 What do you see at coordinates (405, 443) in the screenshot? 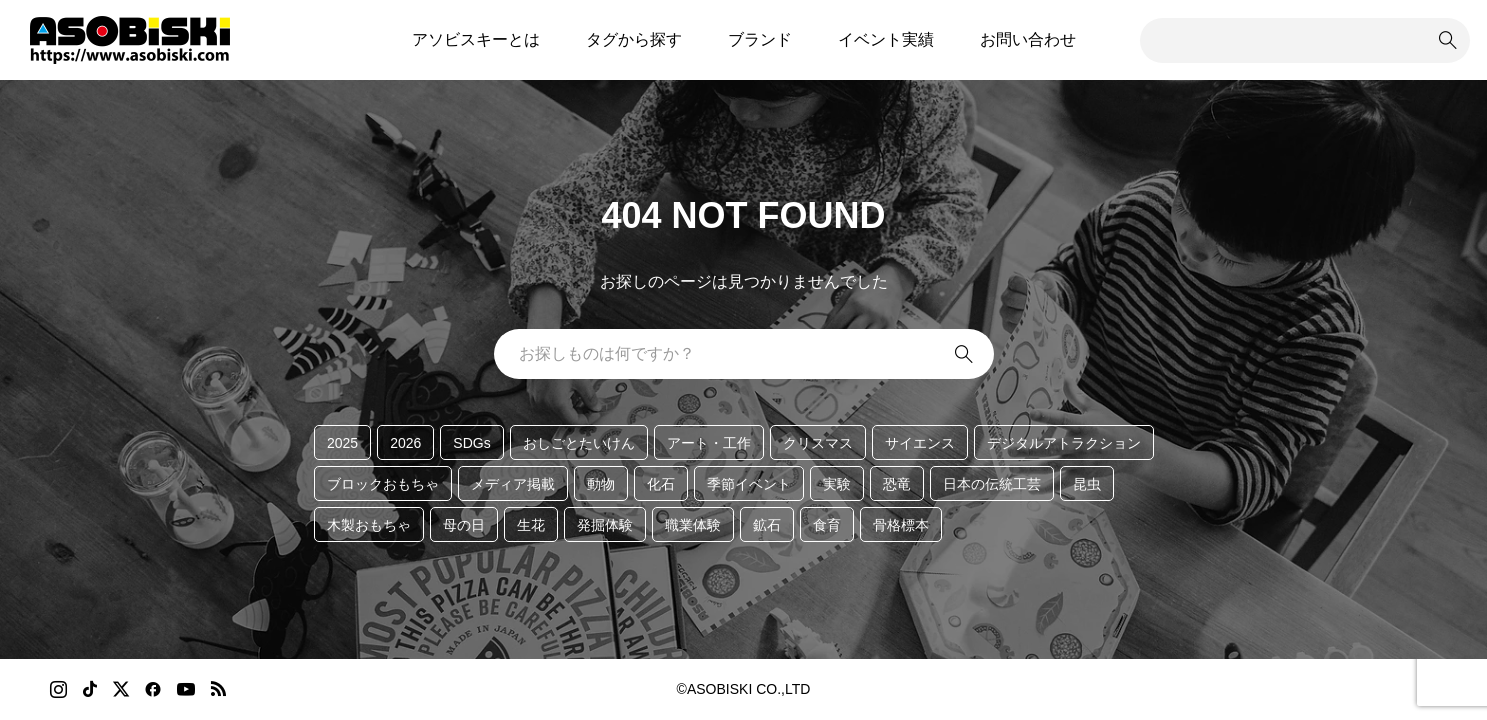
I see `2026` at bounding box center [405, 443].